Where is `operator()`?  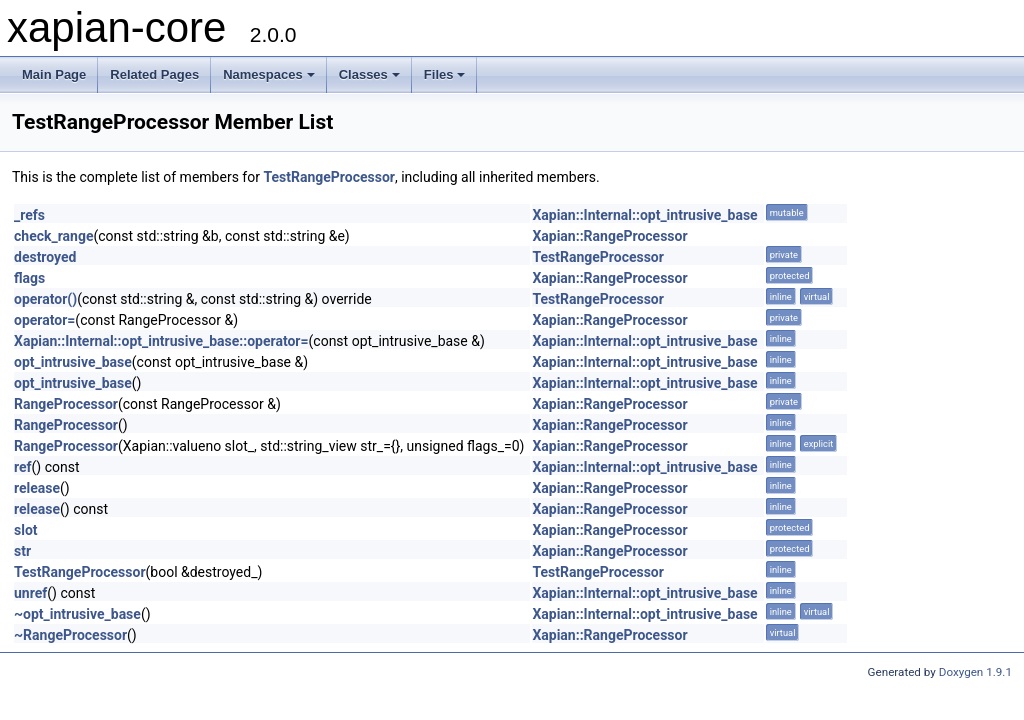
operator() is located at coordinates (45, 299).